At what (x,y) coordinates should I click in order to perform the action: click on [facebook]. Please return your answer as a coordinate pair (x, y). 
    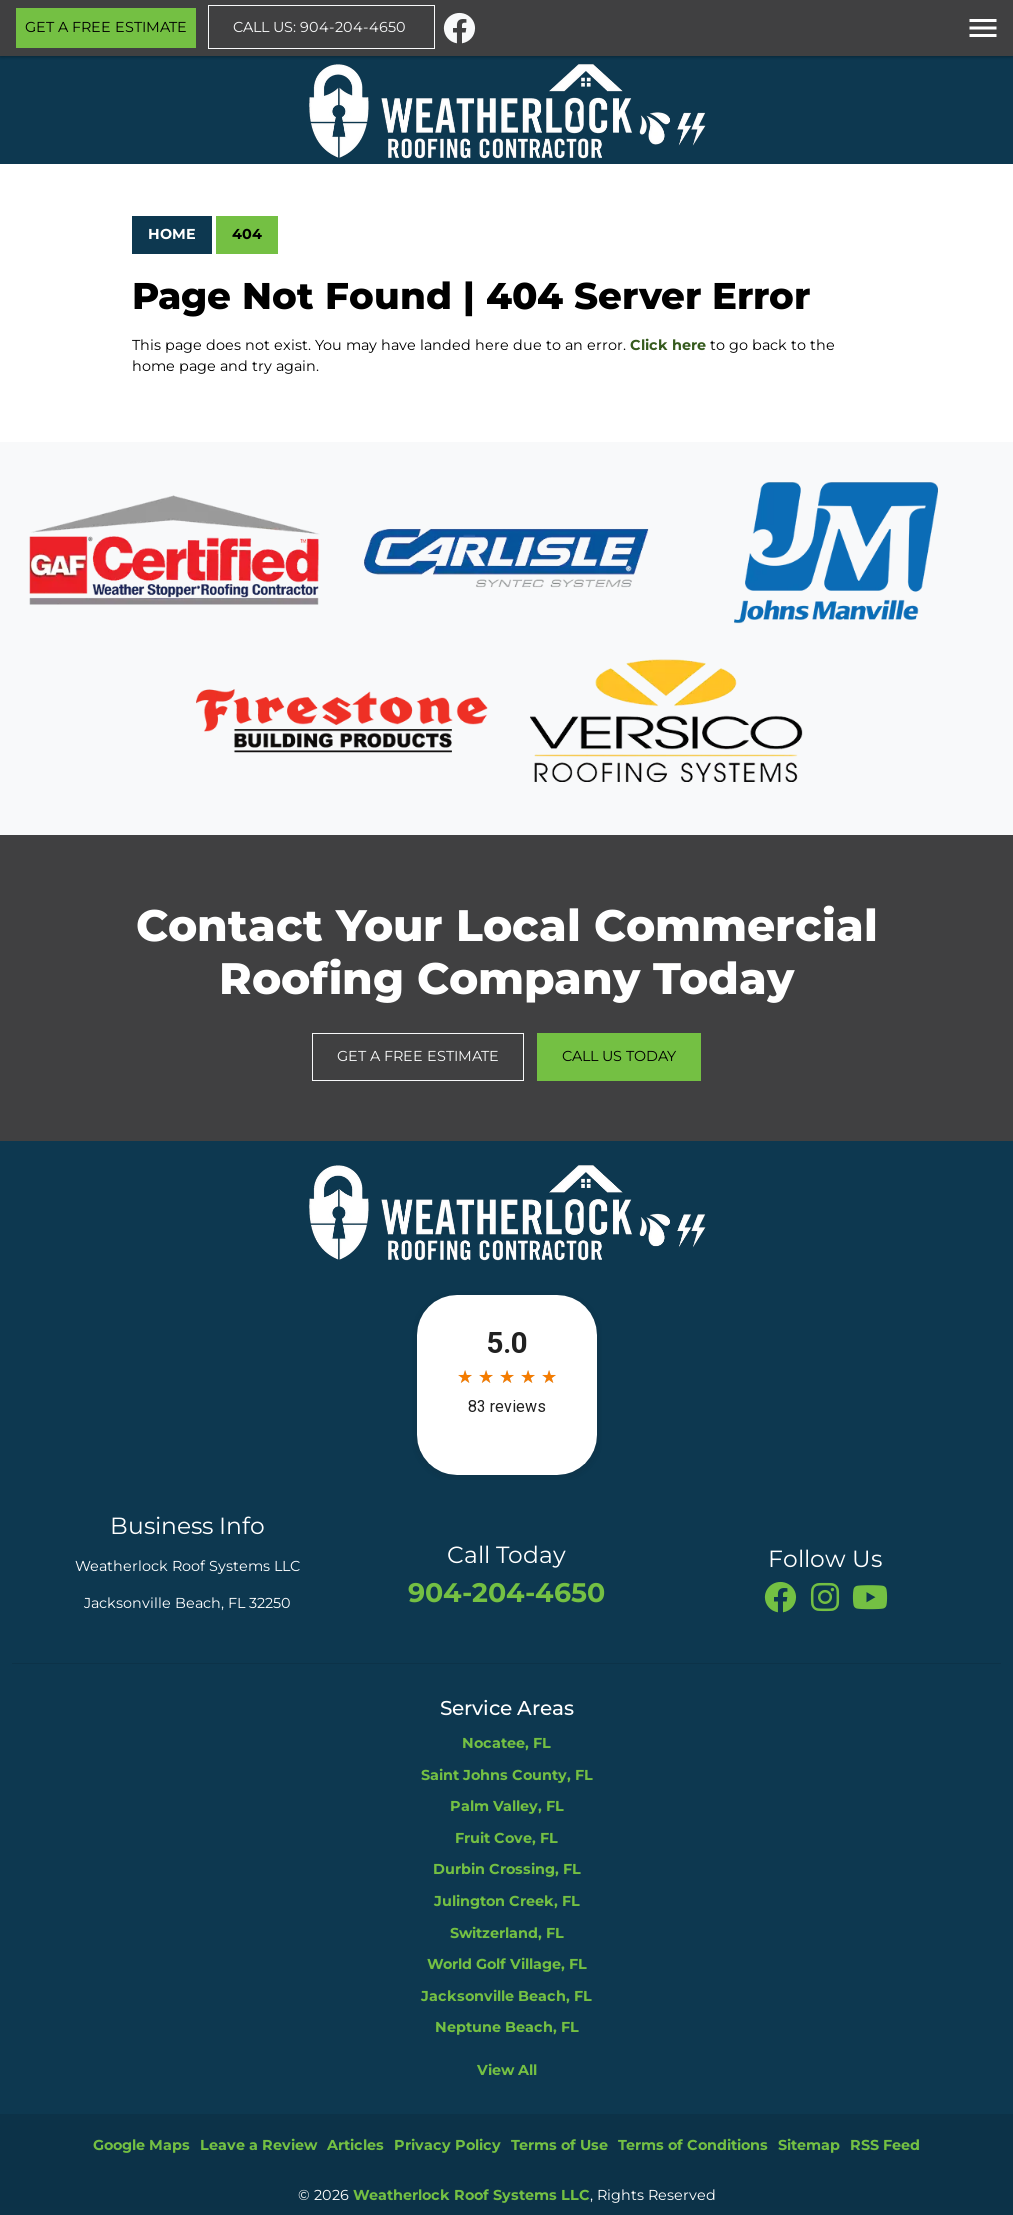
    Looking at the image, I should click on (459, 26).